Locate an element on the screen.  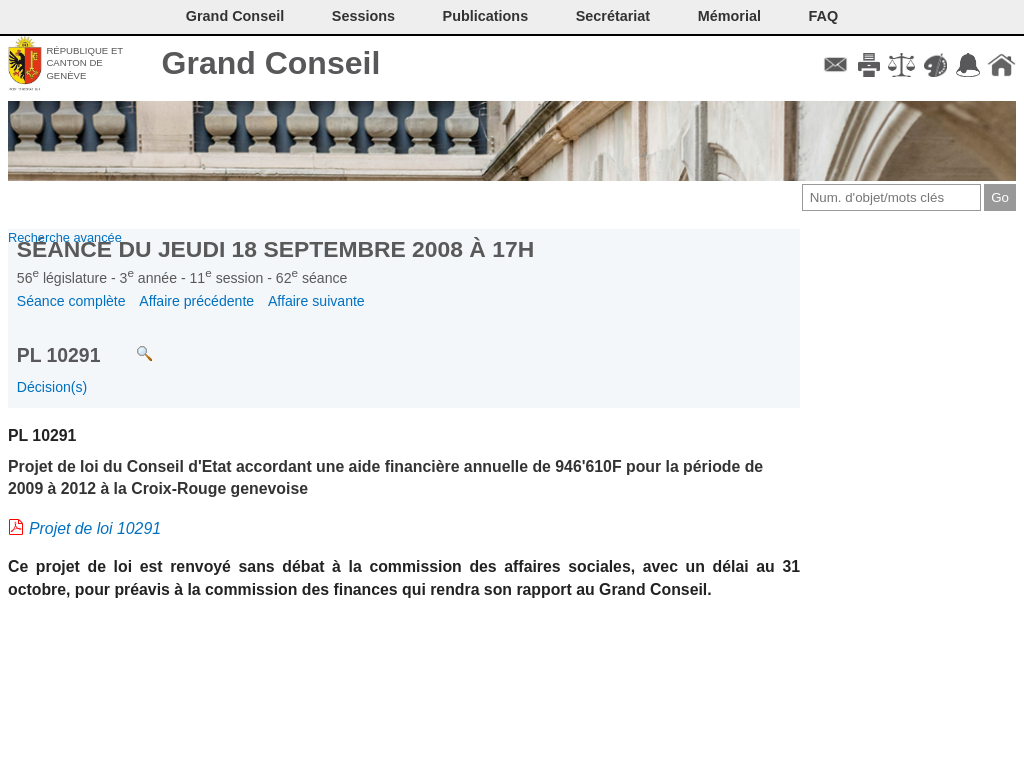
Imprimer is located at coordinates (868, 65).